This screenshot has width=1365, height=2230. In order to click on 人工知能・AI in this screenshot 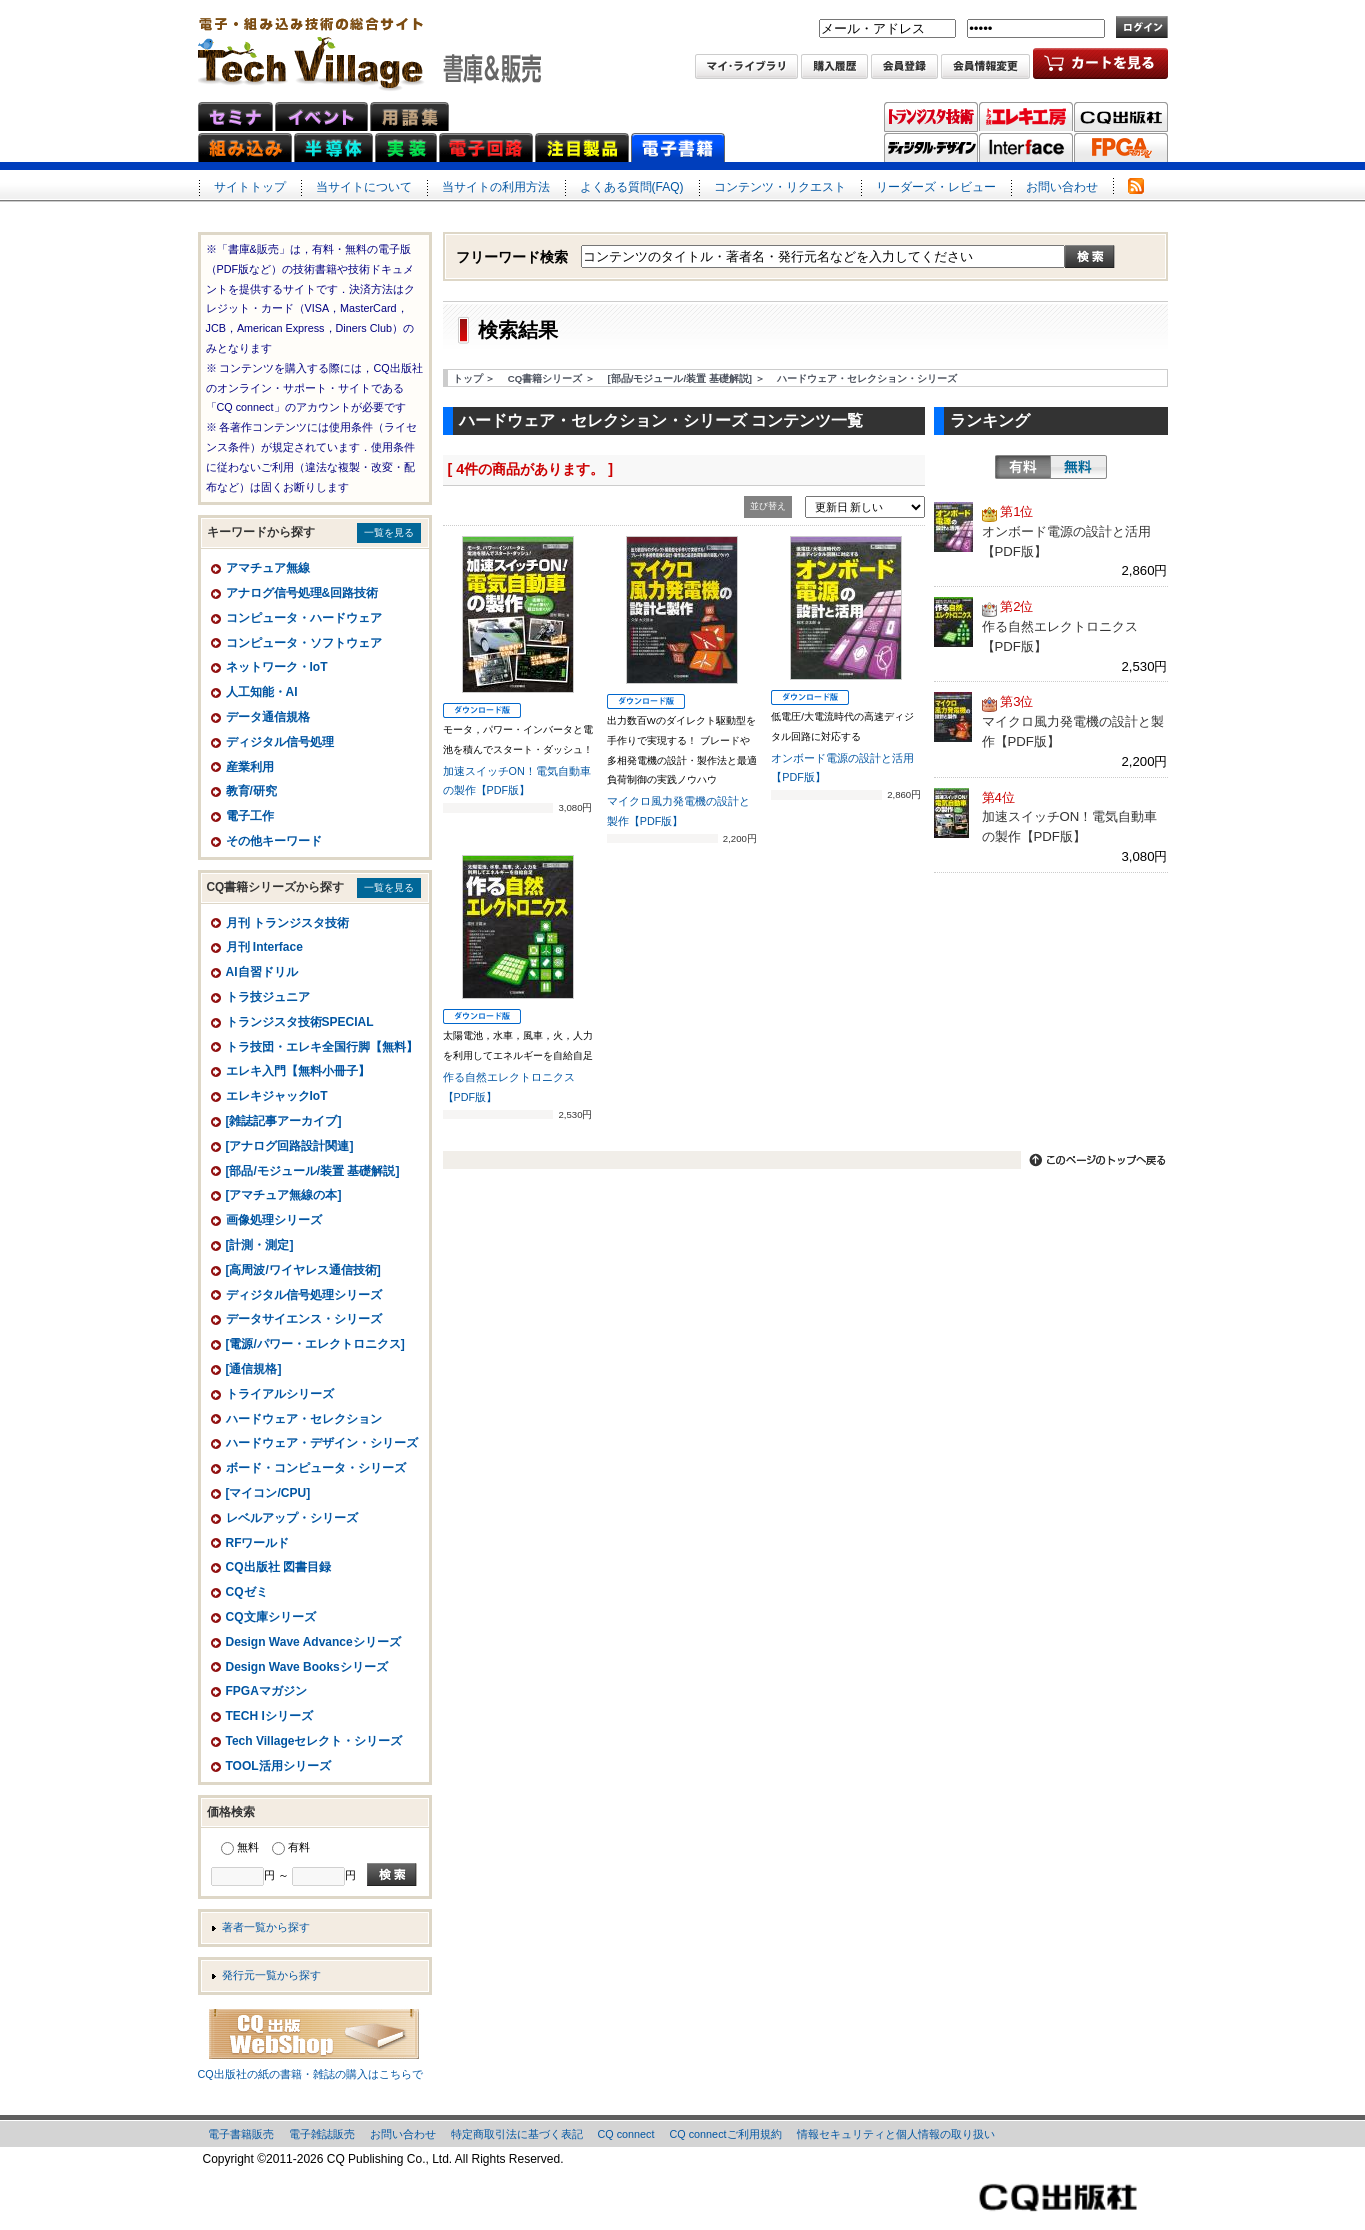, I will do `click(262, 692)`.